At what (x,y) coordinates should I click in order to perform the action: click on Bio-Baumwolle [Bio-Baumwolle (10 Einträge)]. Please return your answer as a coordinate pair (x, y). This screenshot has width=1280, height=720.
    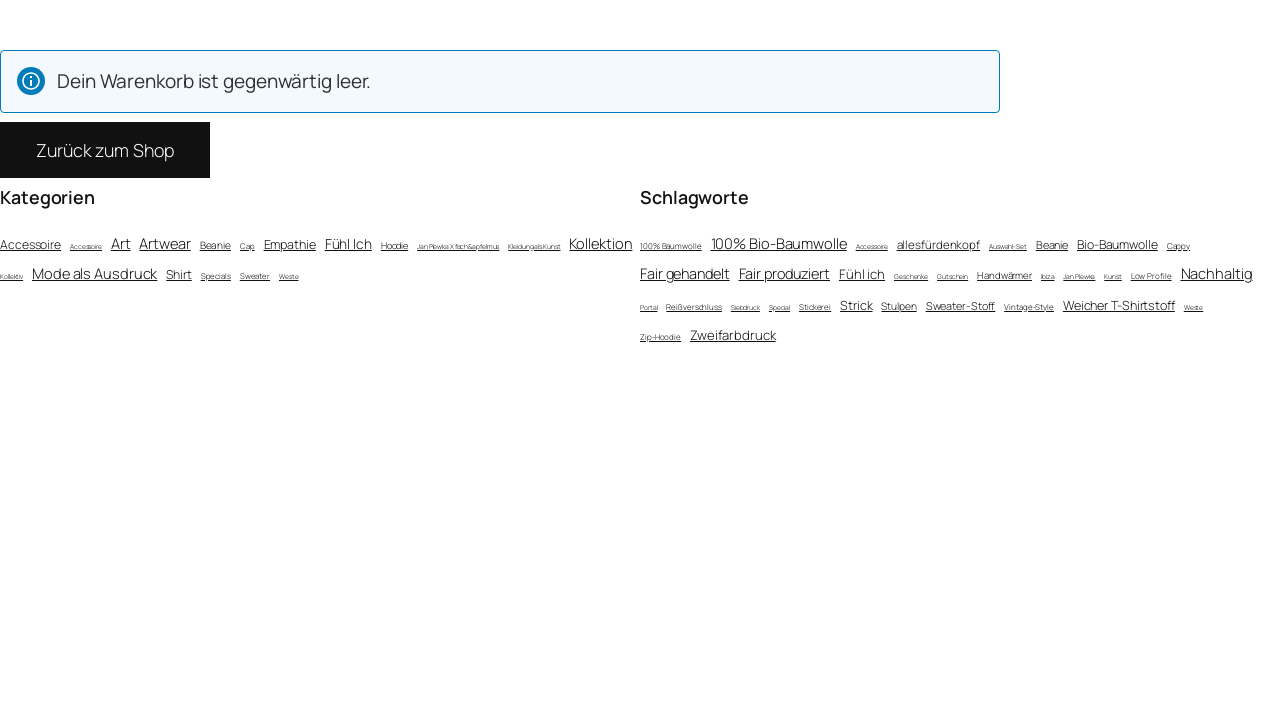
    Looking at the image, I should click on (1117, 244).